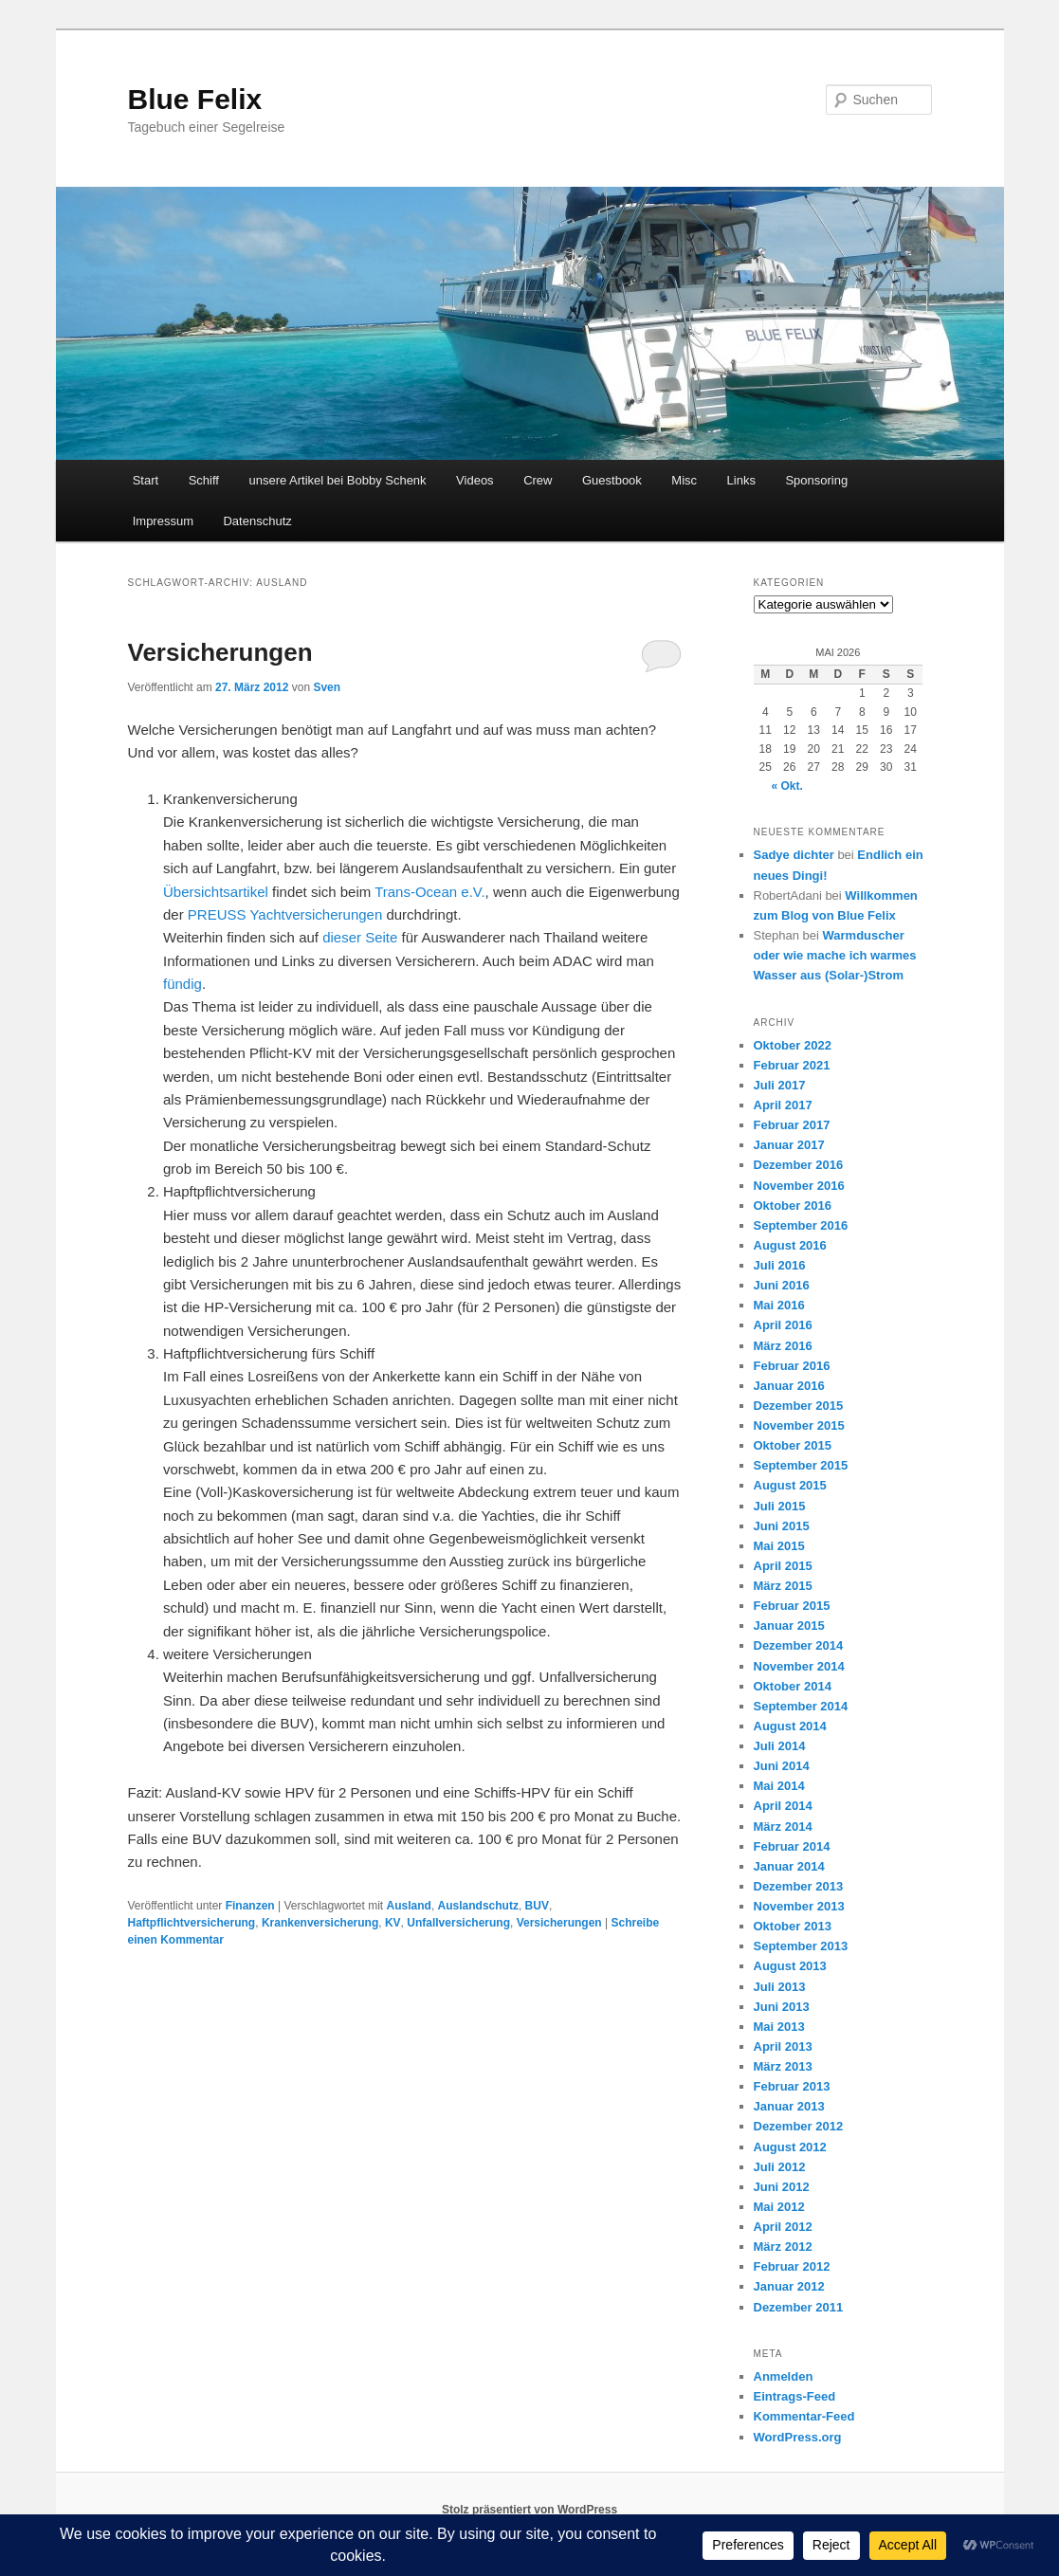  Describe the element at coordinates (799, 1165) in the screenshot. I see `Dezember 2016` at that location.